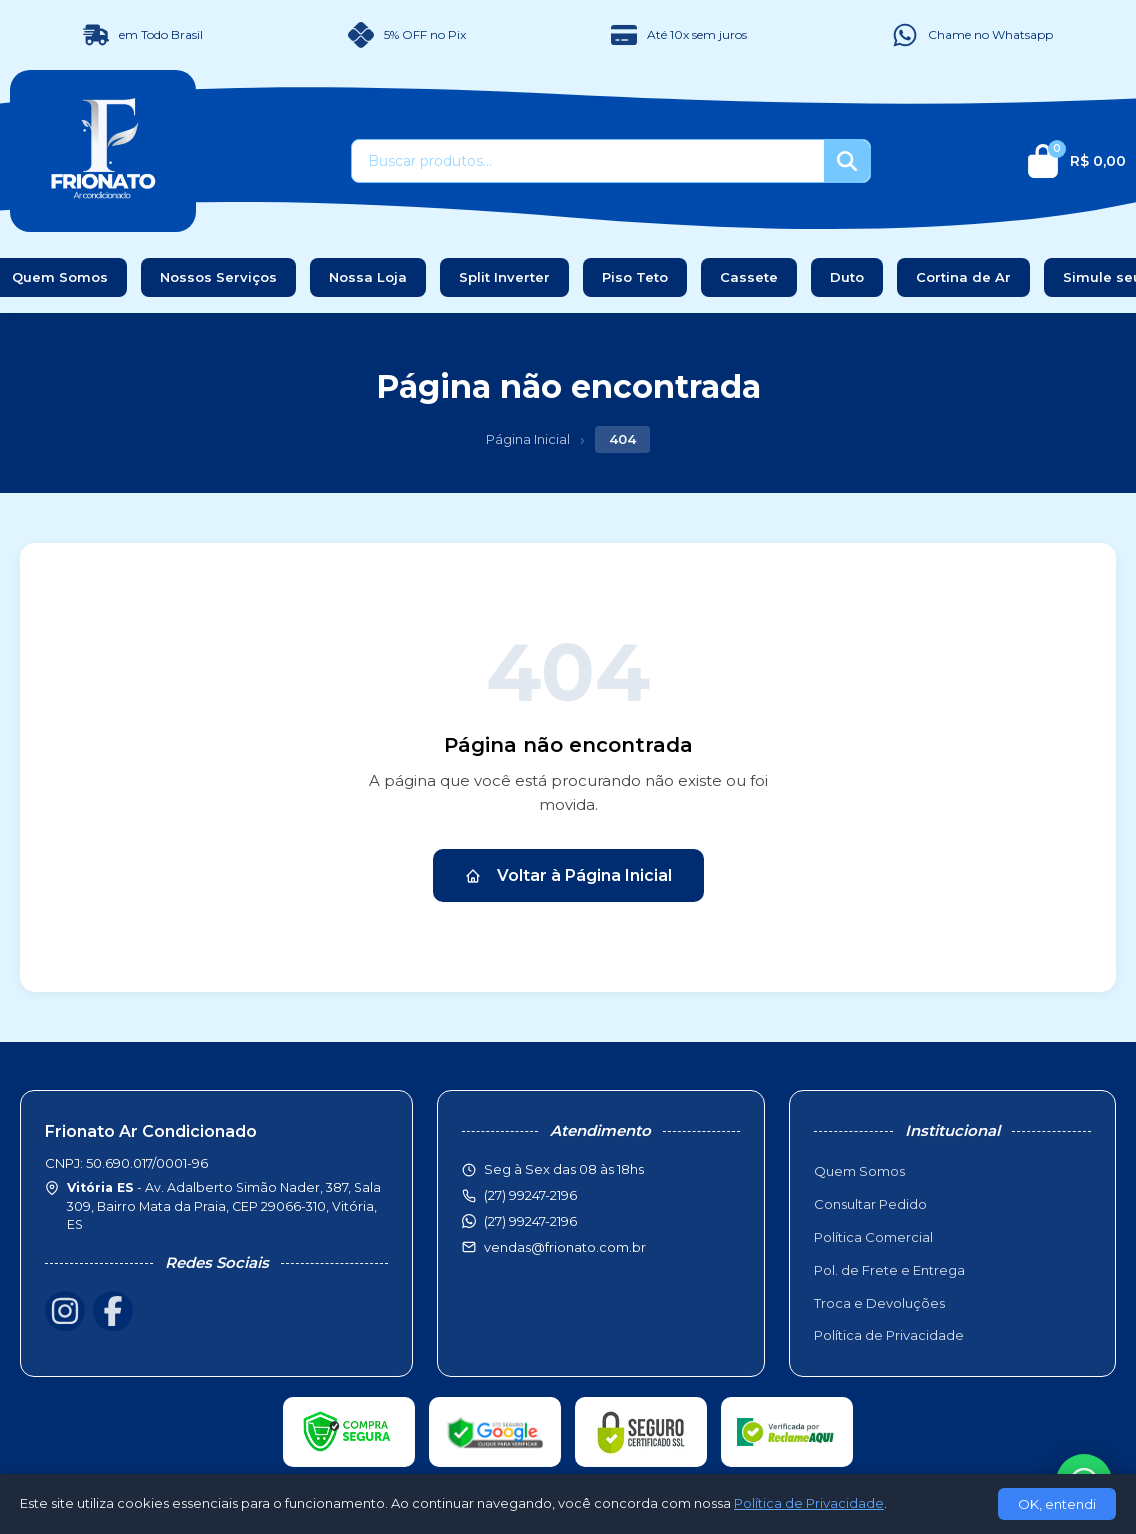  Describe the element at coordinates (588, 161) in the screenshot. I see `[Buscar produtos]` at that location.